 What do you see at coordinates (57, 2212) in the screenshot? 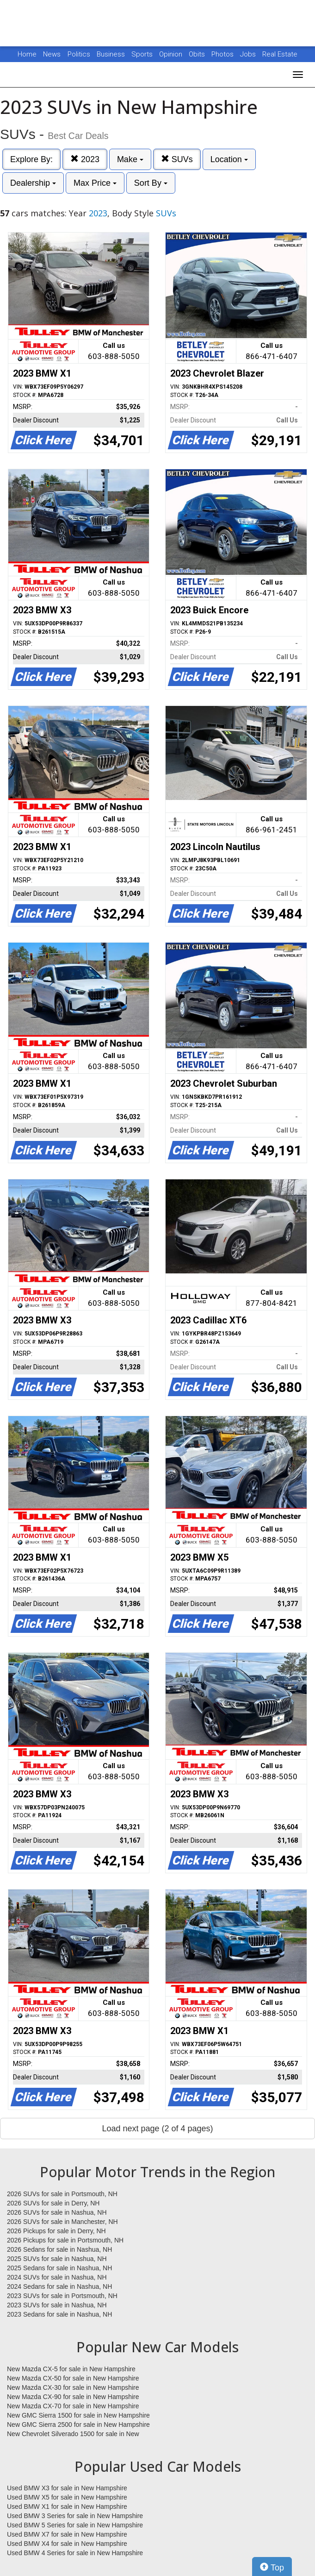
I see `2026 SUVs for sale in Nashua, NH` at bounding box center [57, 2212].